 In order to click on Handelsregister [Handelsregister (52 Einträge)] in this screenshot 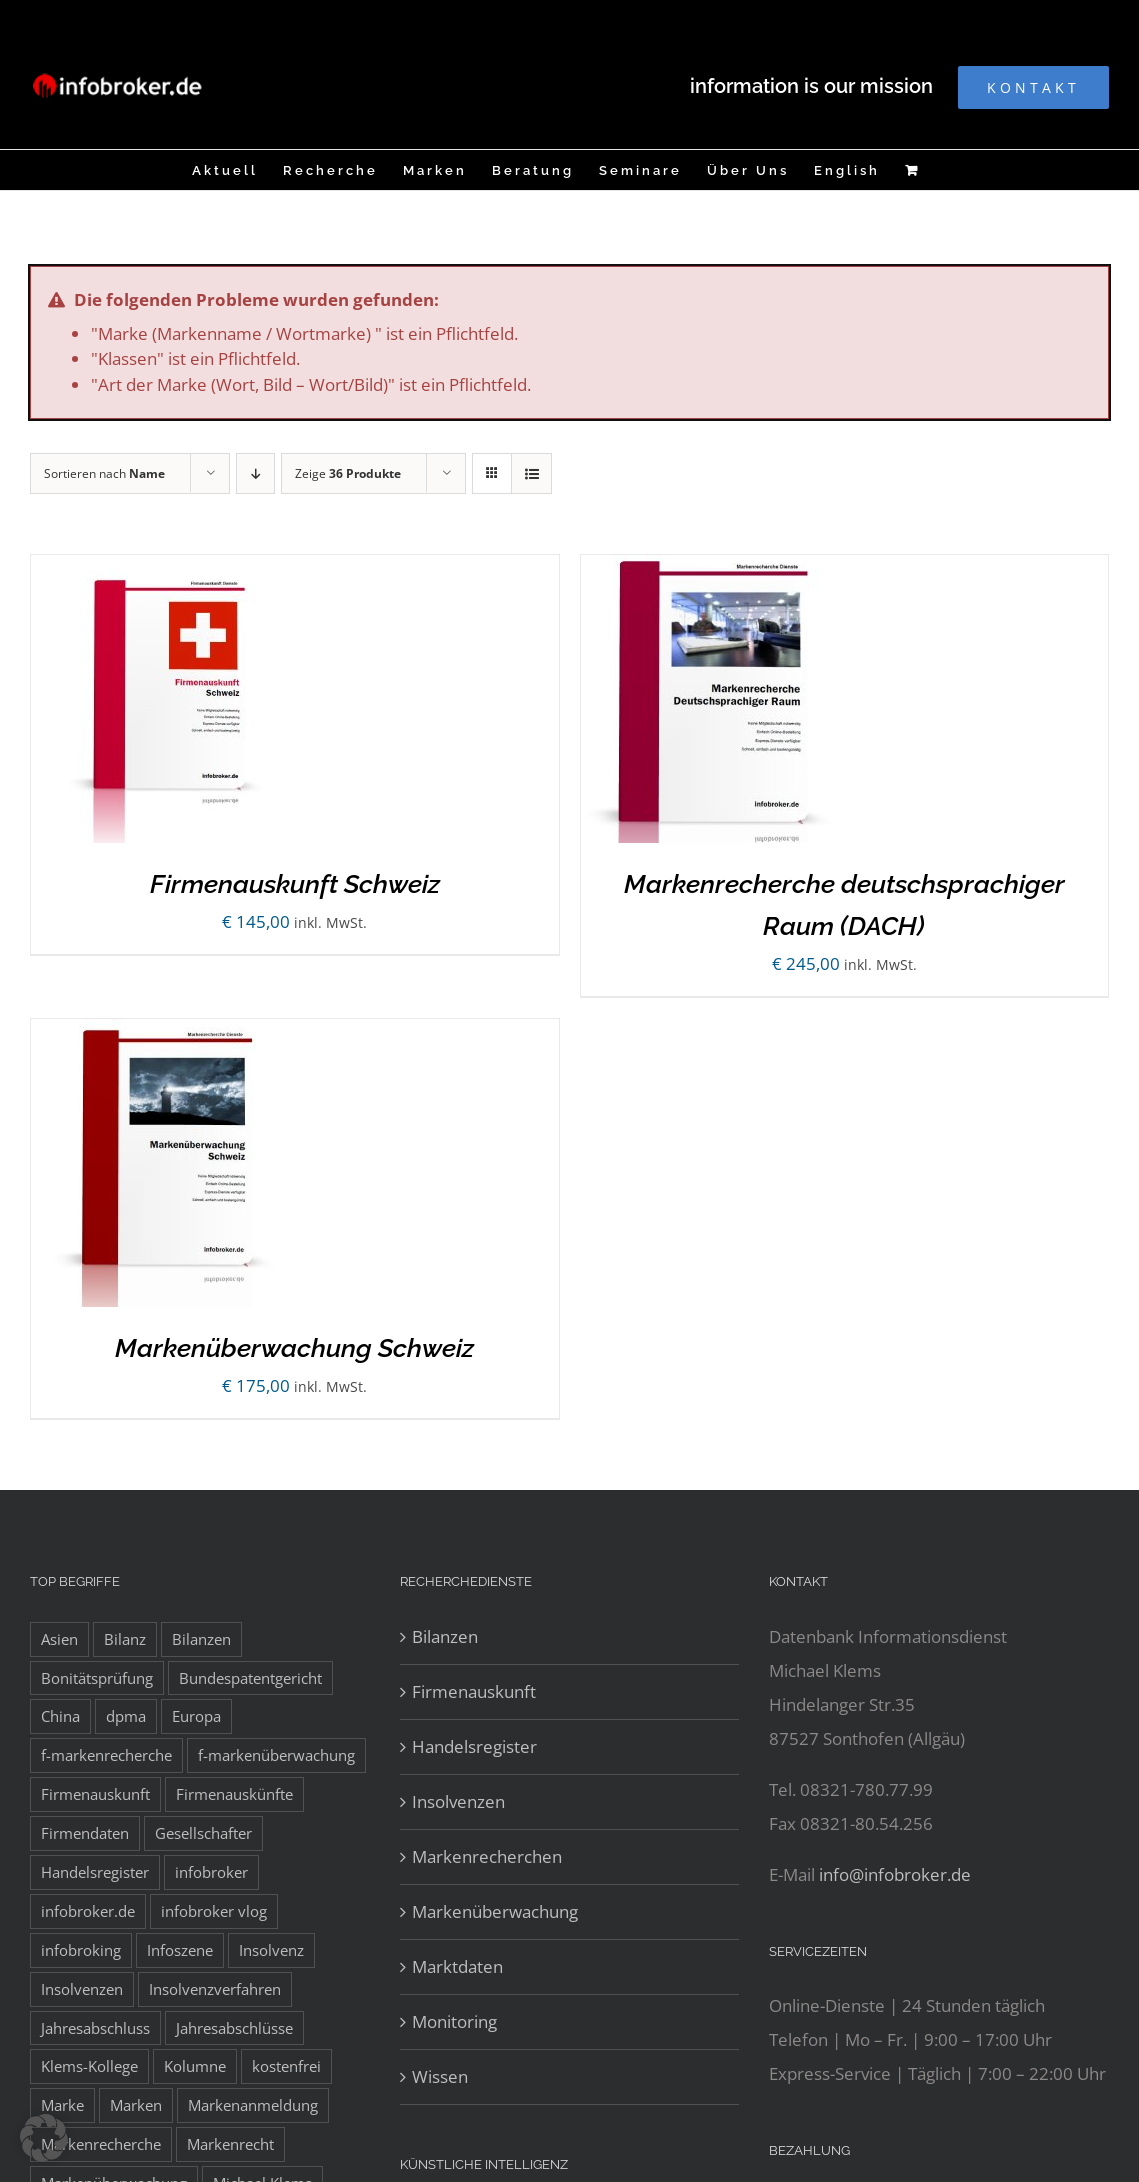, I will do `click(95, 1872)`.